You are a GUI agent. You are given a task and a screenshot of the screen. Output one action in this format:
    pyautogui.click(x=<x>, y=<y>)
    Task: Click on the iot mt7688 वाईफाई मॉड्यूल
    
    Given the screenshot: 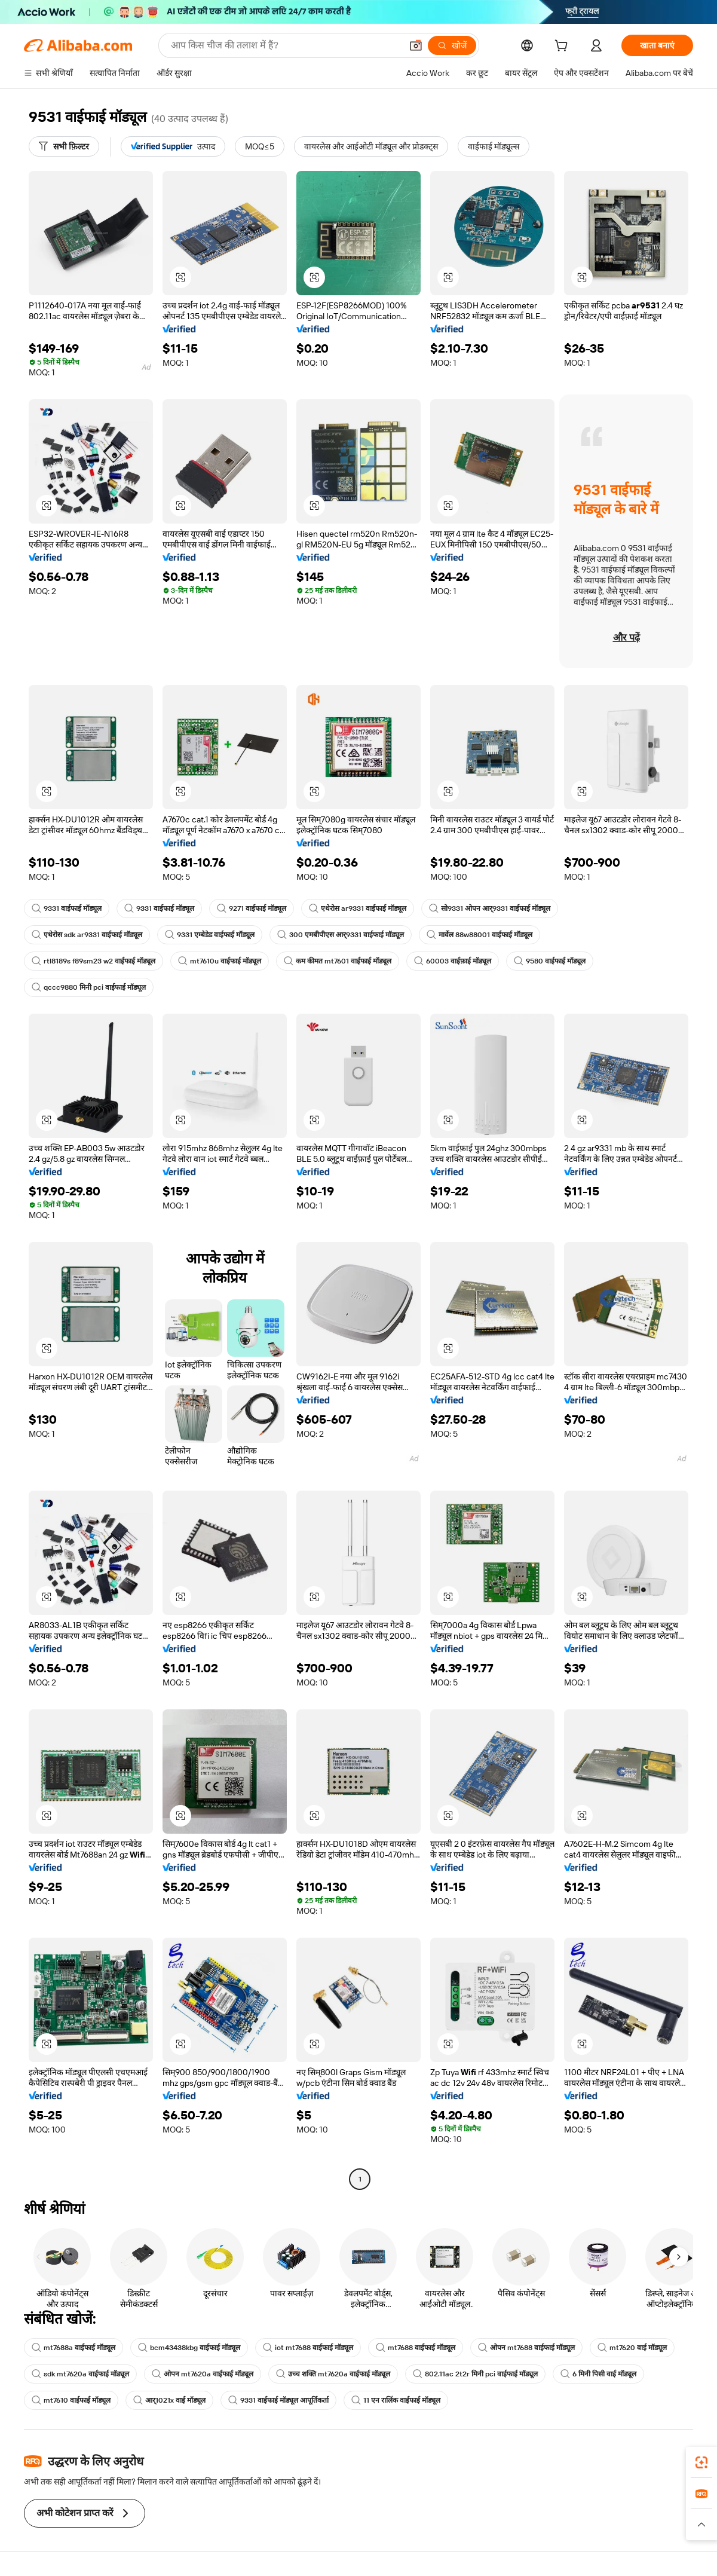 What is the action you would take?
    pyautogui.click(x=308, y=2347)
    